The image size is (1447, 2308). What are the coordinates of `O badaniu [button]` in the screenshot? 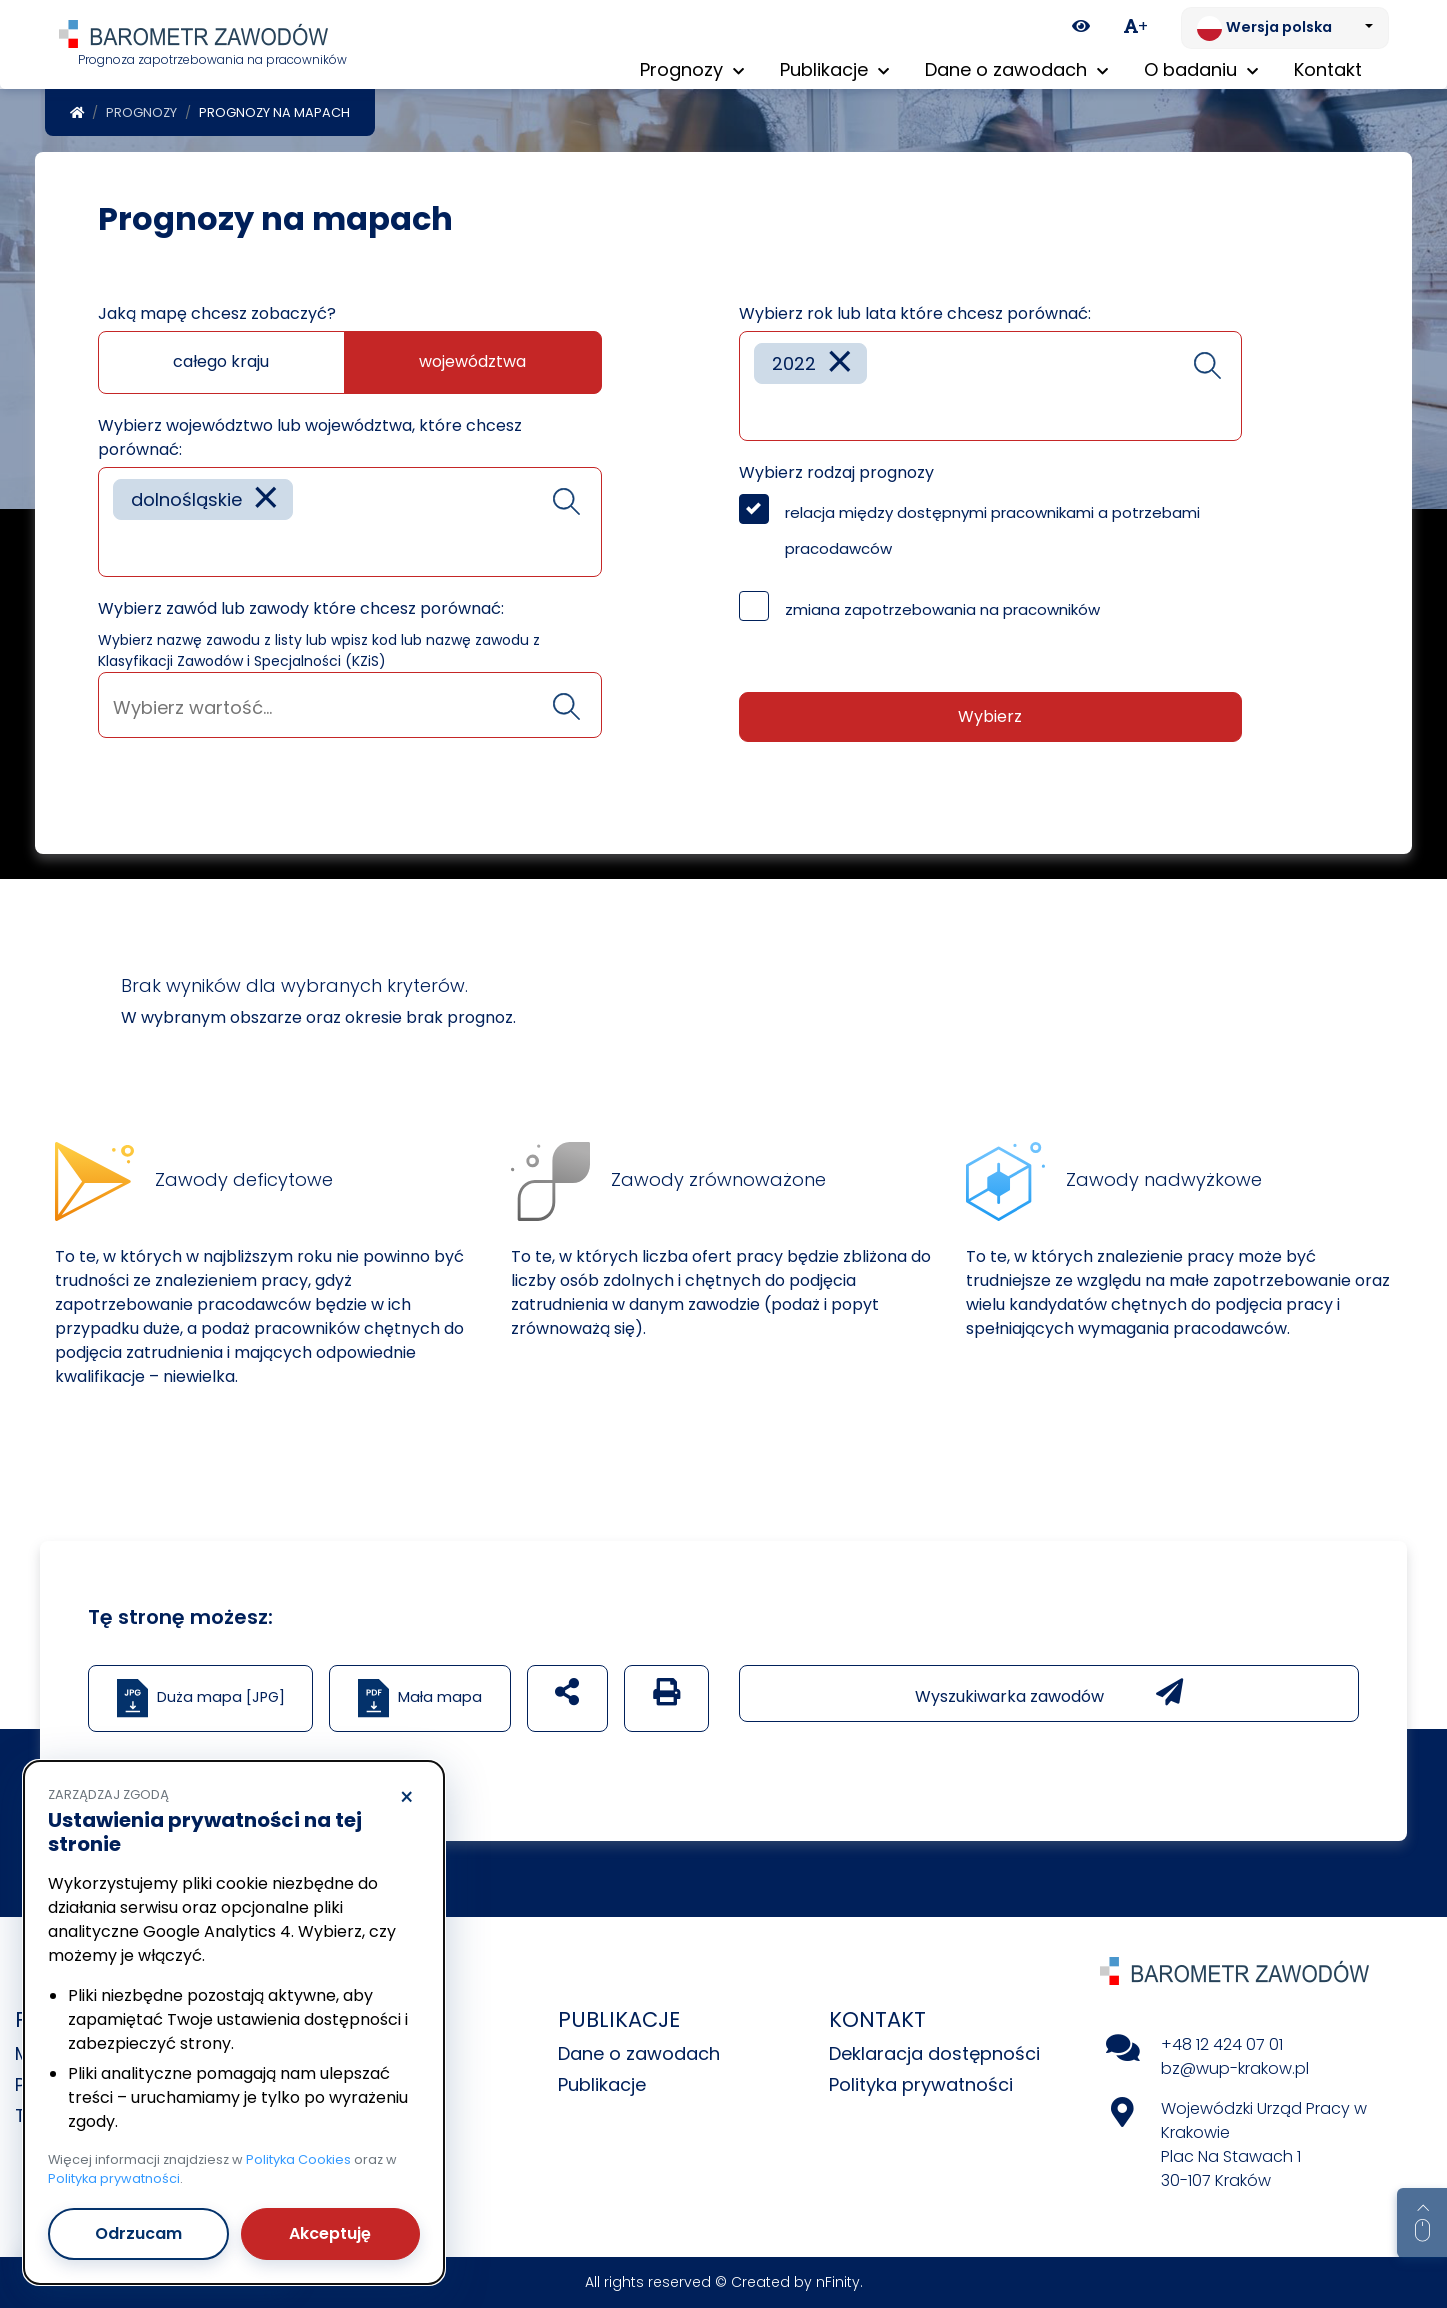 It's located at (1201, 69).